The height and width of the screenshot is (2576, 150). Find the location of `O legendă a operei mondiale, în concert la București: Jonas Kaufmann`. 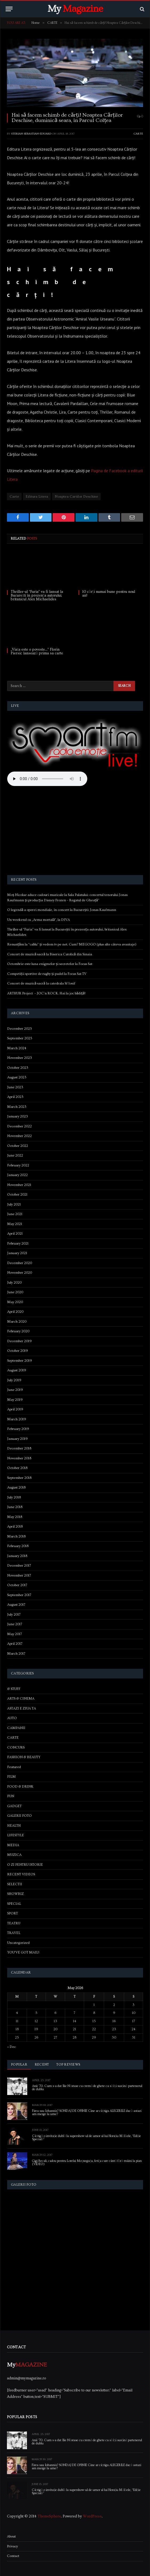

O legendă a operei mondiale, în concert la București: Jonas Kaufmann is located at coordinates (61, 910).